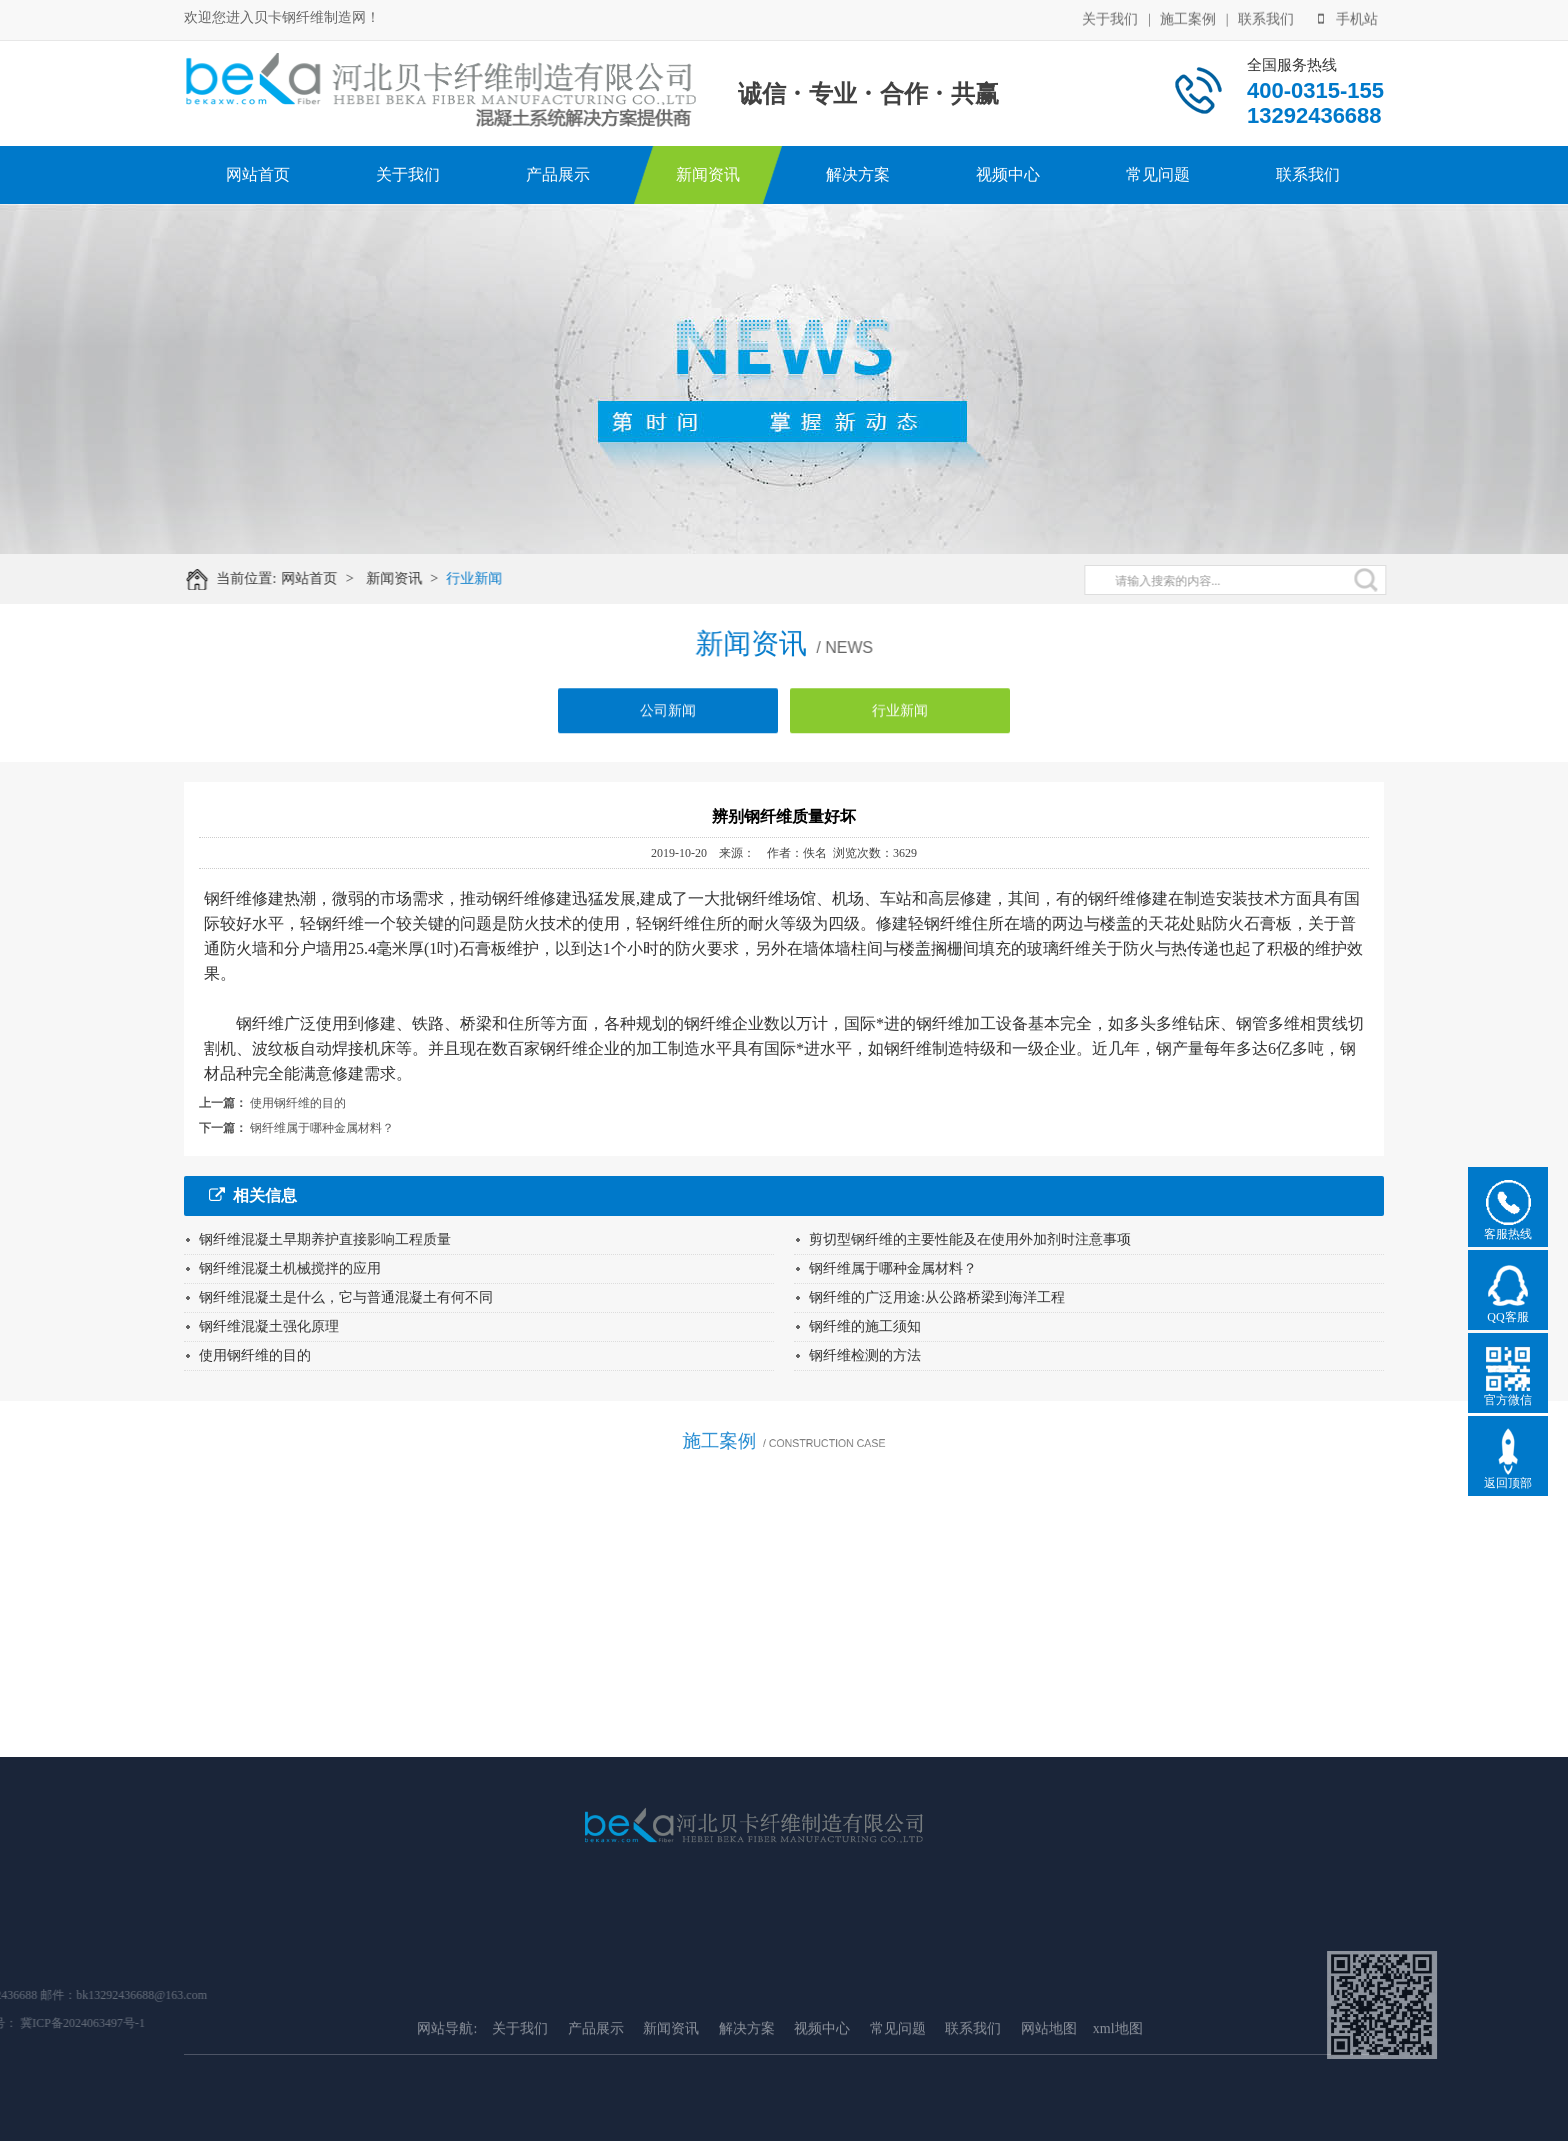  What do you see at coordinates (865, 1355) in the screenshot?
I see `钢纤维检测的方法` at bounding box center [865, 1355].